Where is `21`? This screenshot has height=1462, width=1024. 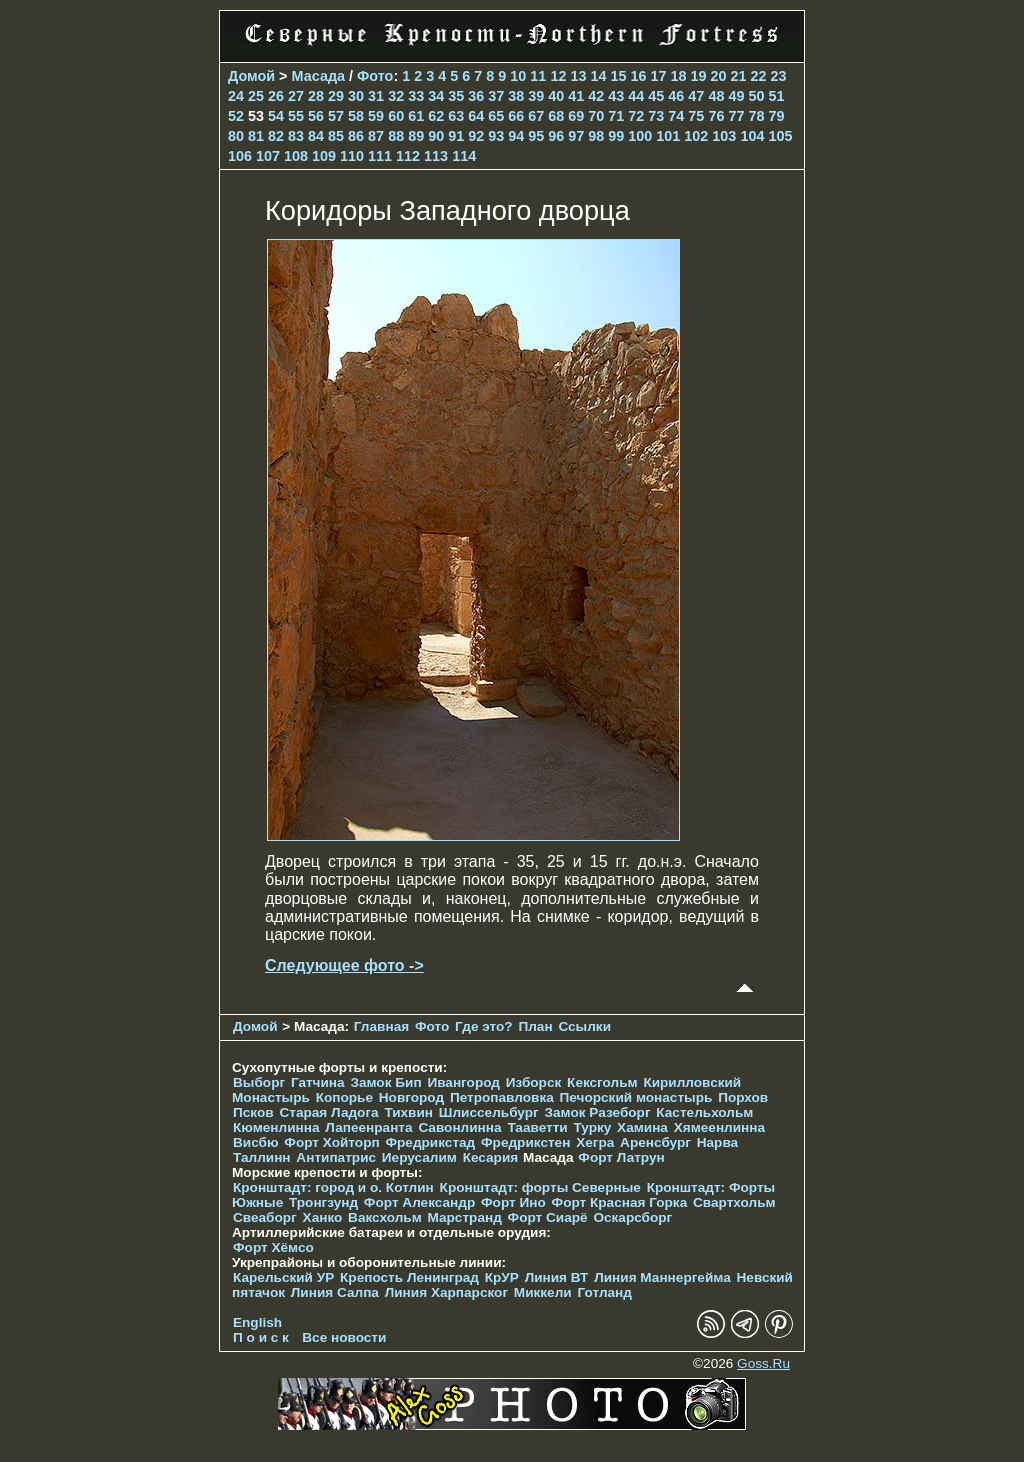
21 is located at coordinates (739, 76).